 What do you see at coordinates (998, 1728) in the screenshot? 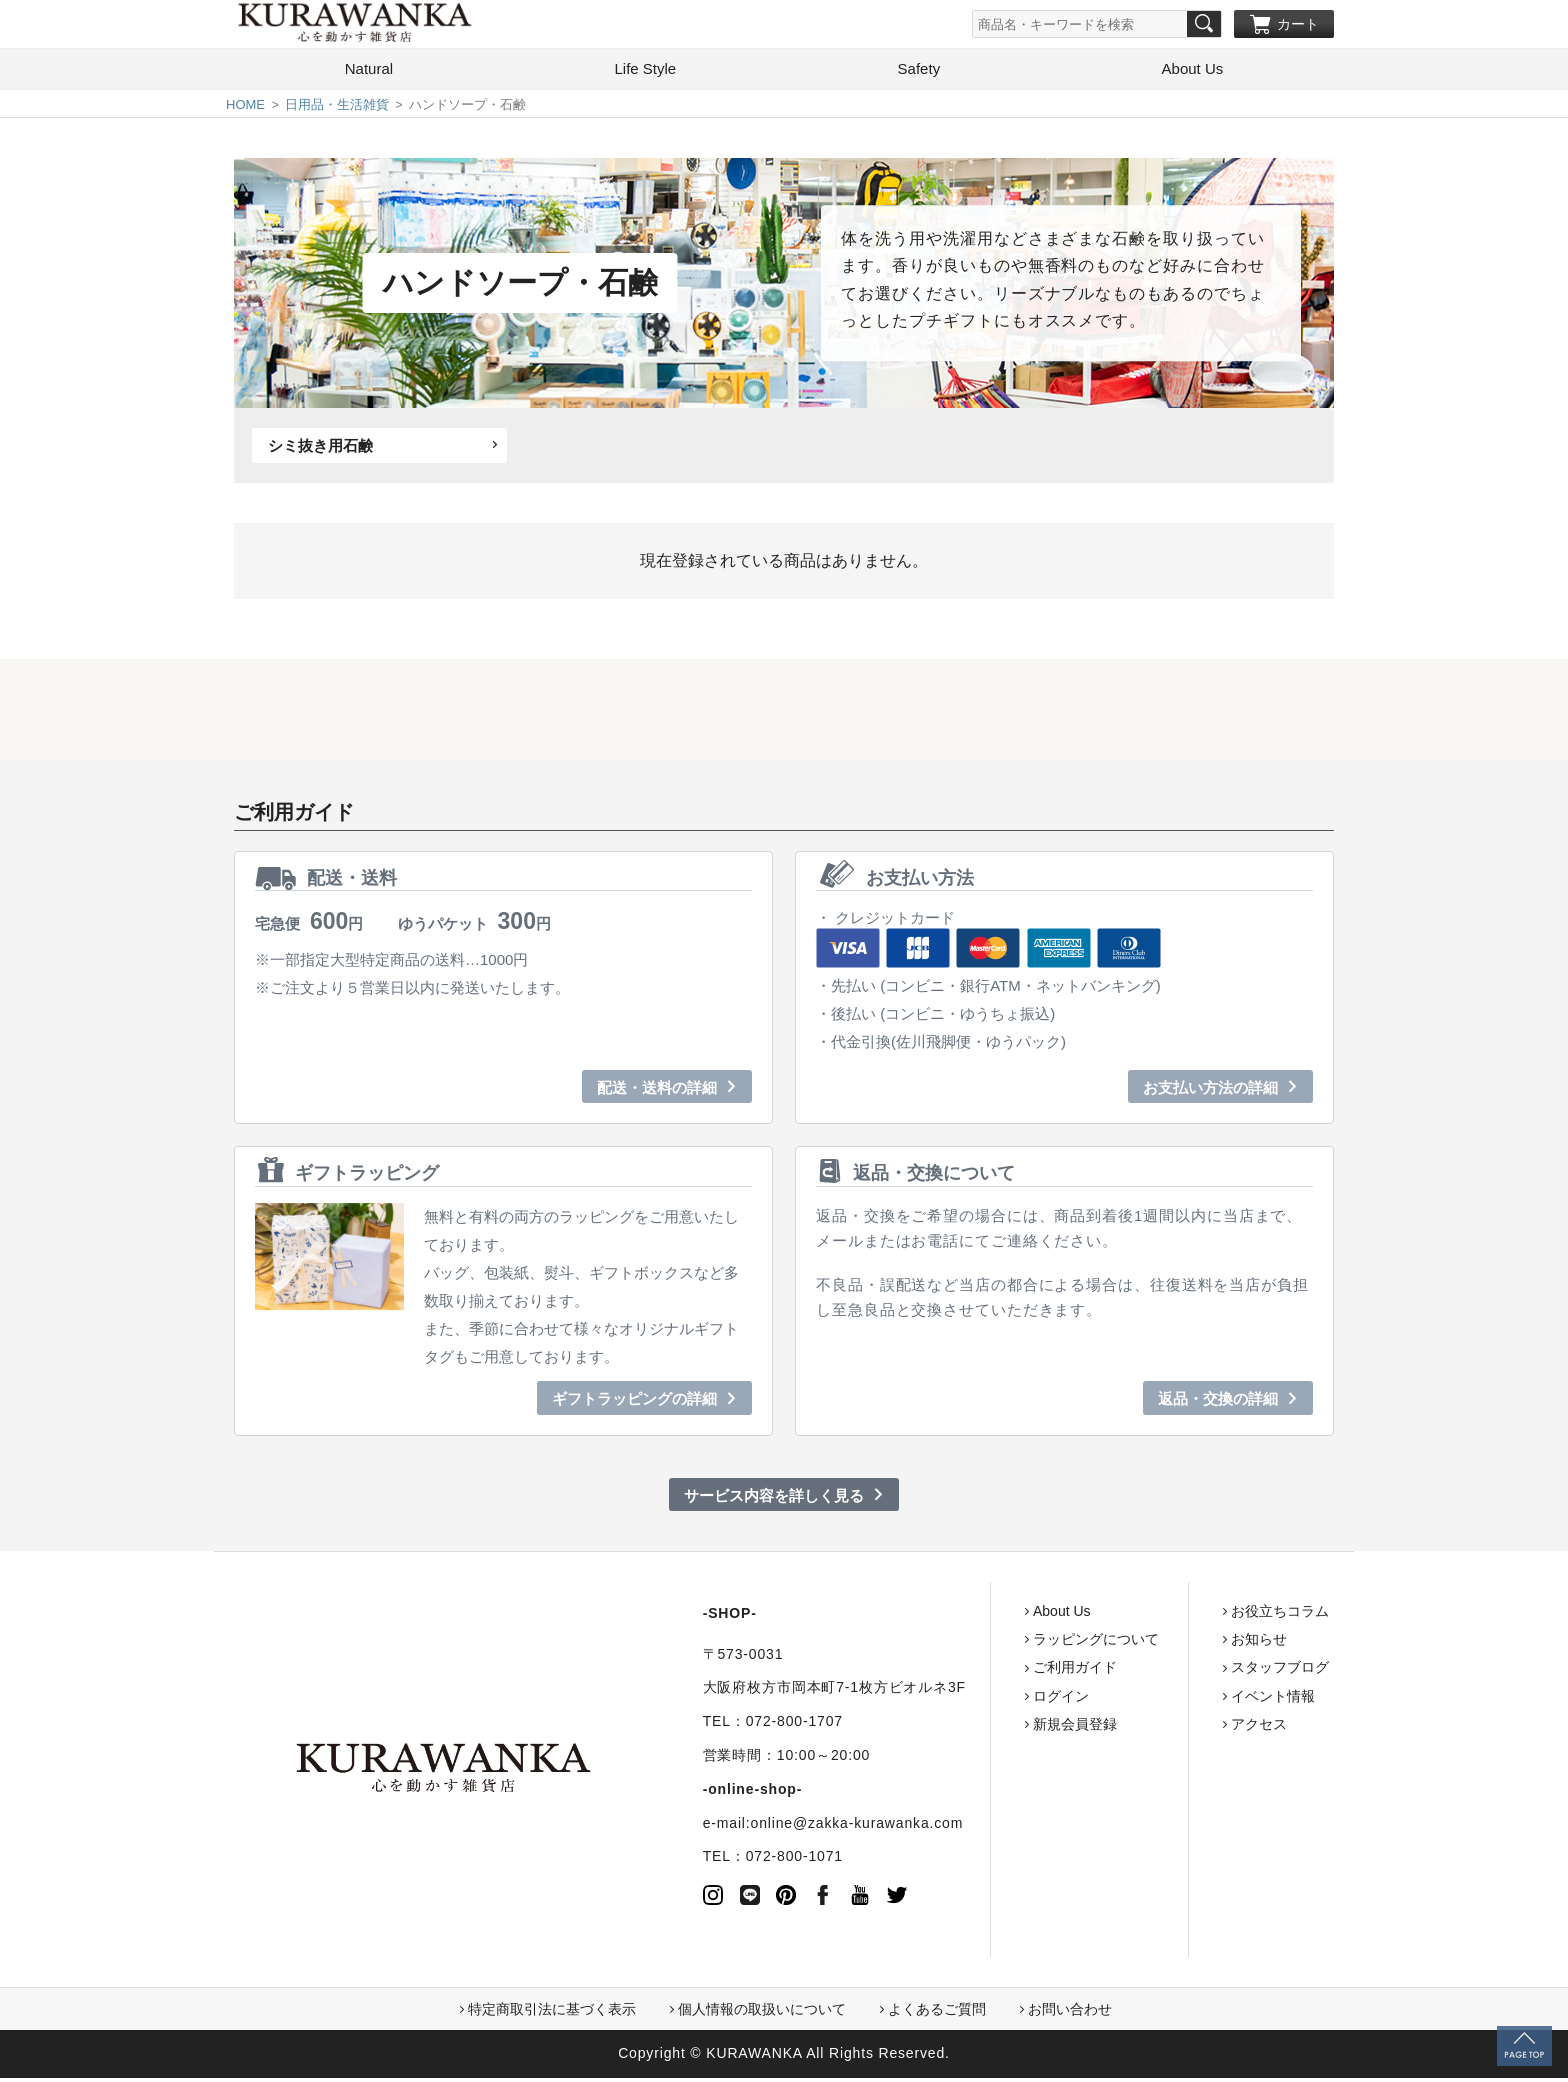
I see `新規会員登録` at bounding box center [998, 1728].